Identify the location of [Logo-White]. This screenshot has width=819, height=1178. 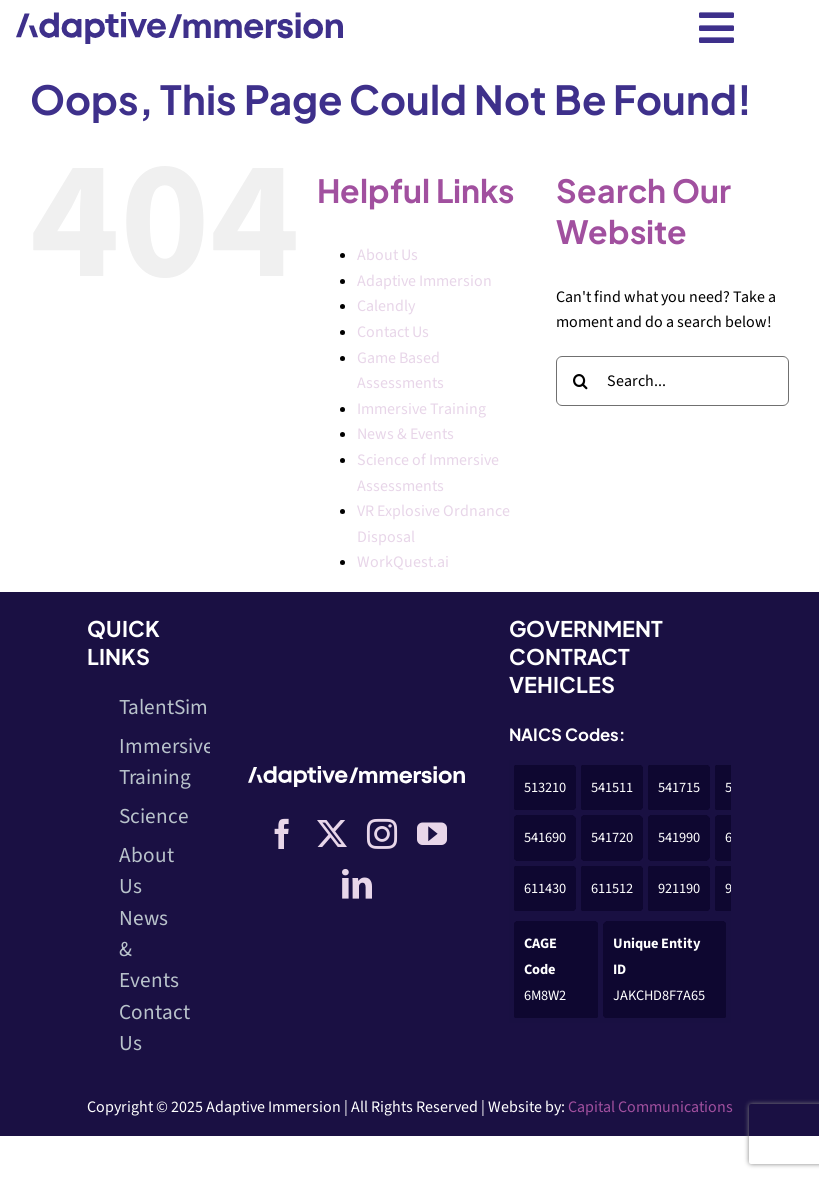
(356, 774).